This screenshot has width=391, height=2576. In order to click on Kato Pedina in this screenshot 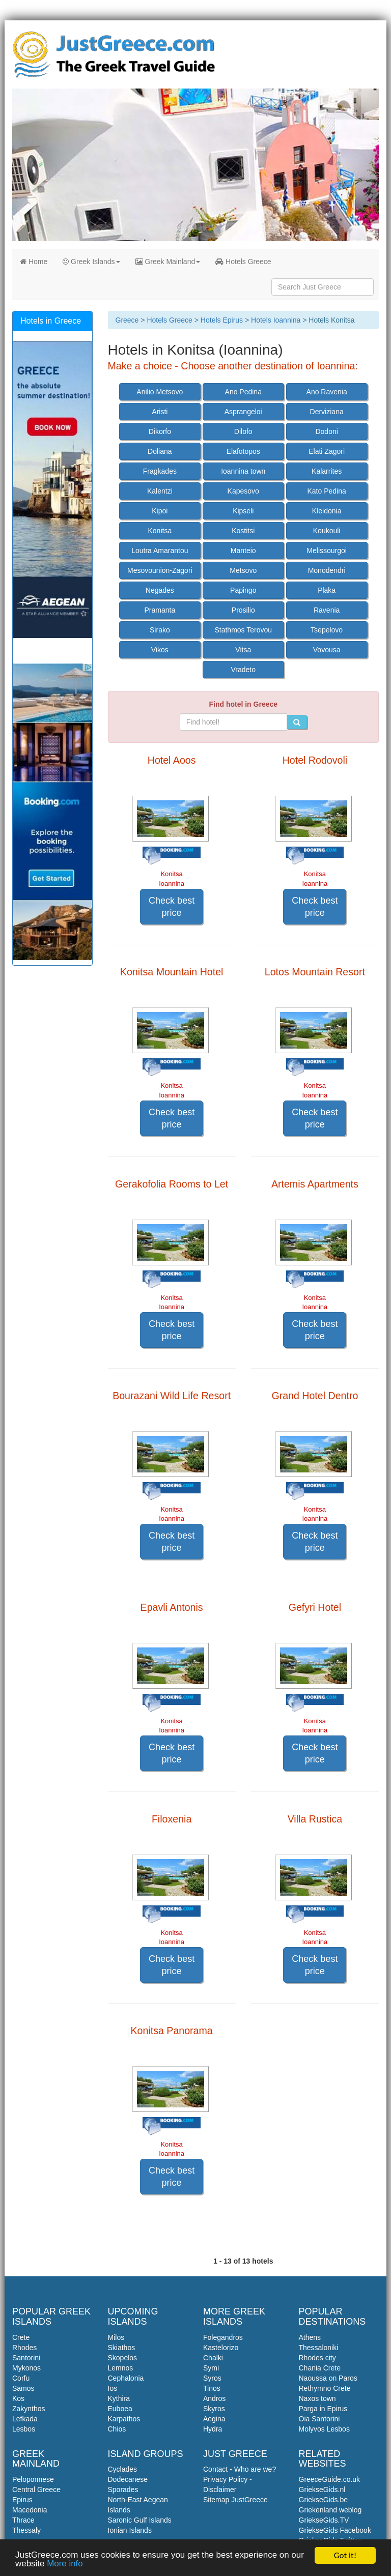, I will do `click(326, 491)`.